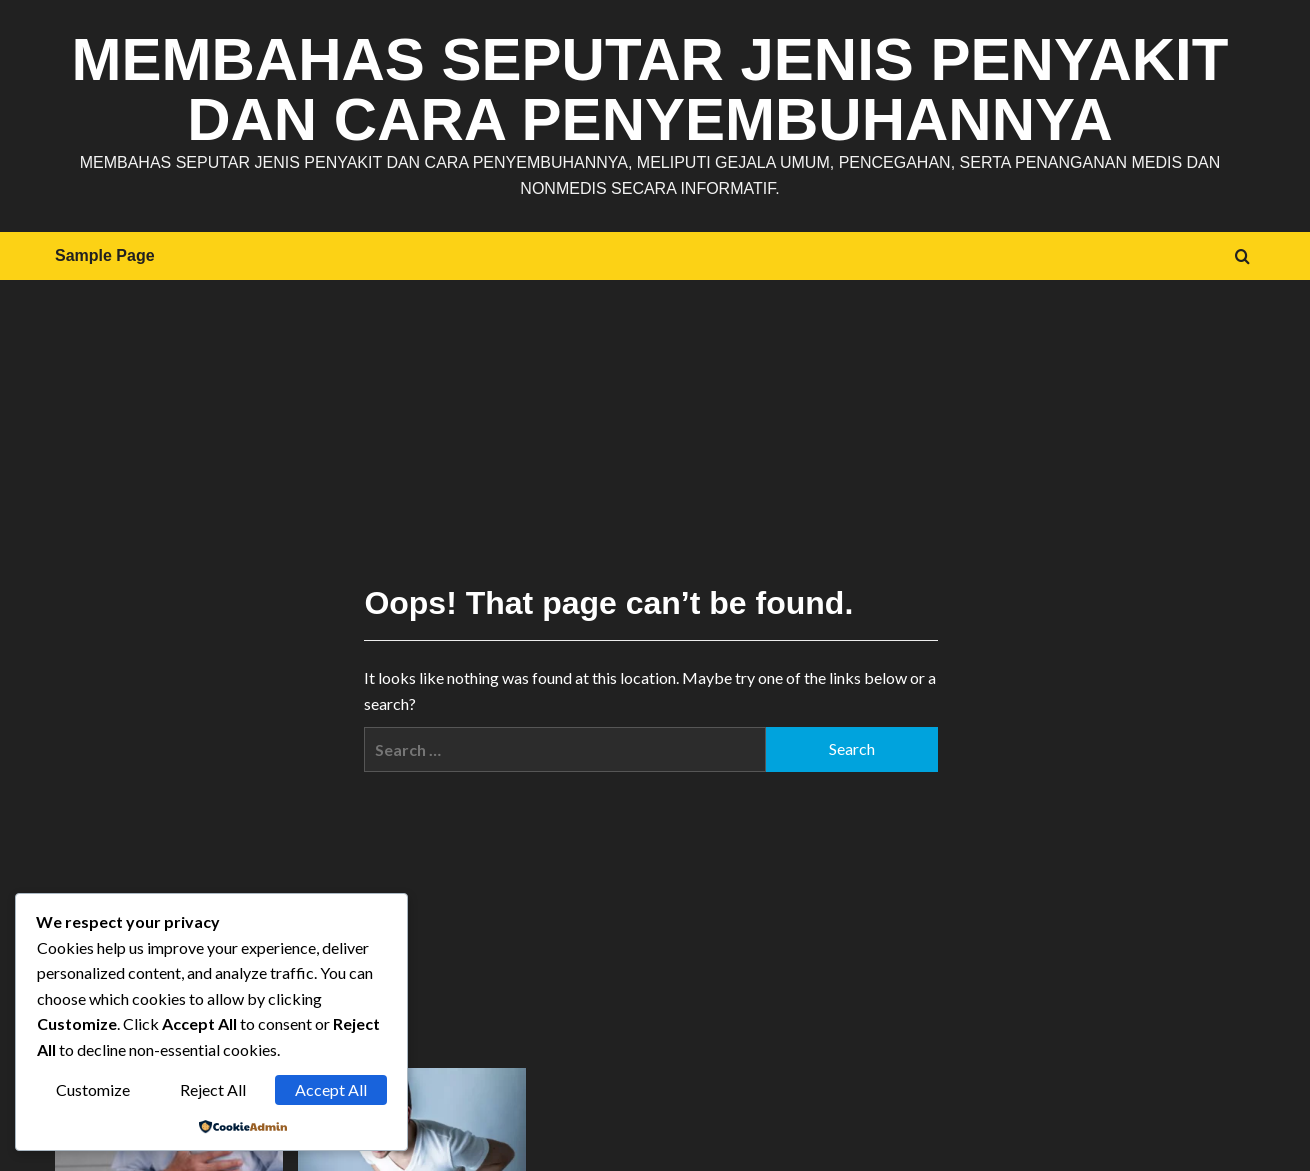  I want to click on Sample Page, so click(105, 255).